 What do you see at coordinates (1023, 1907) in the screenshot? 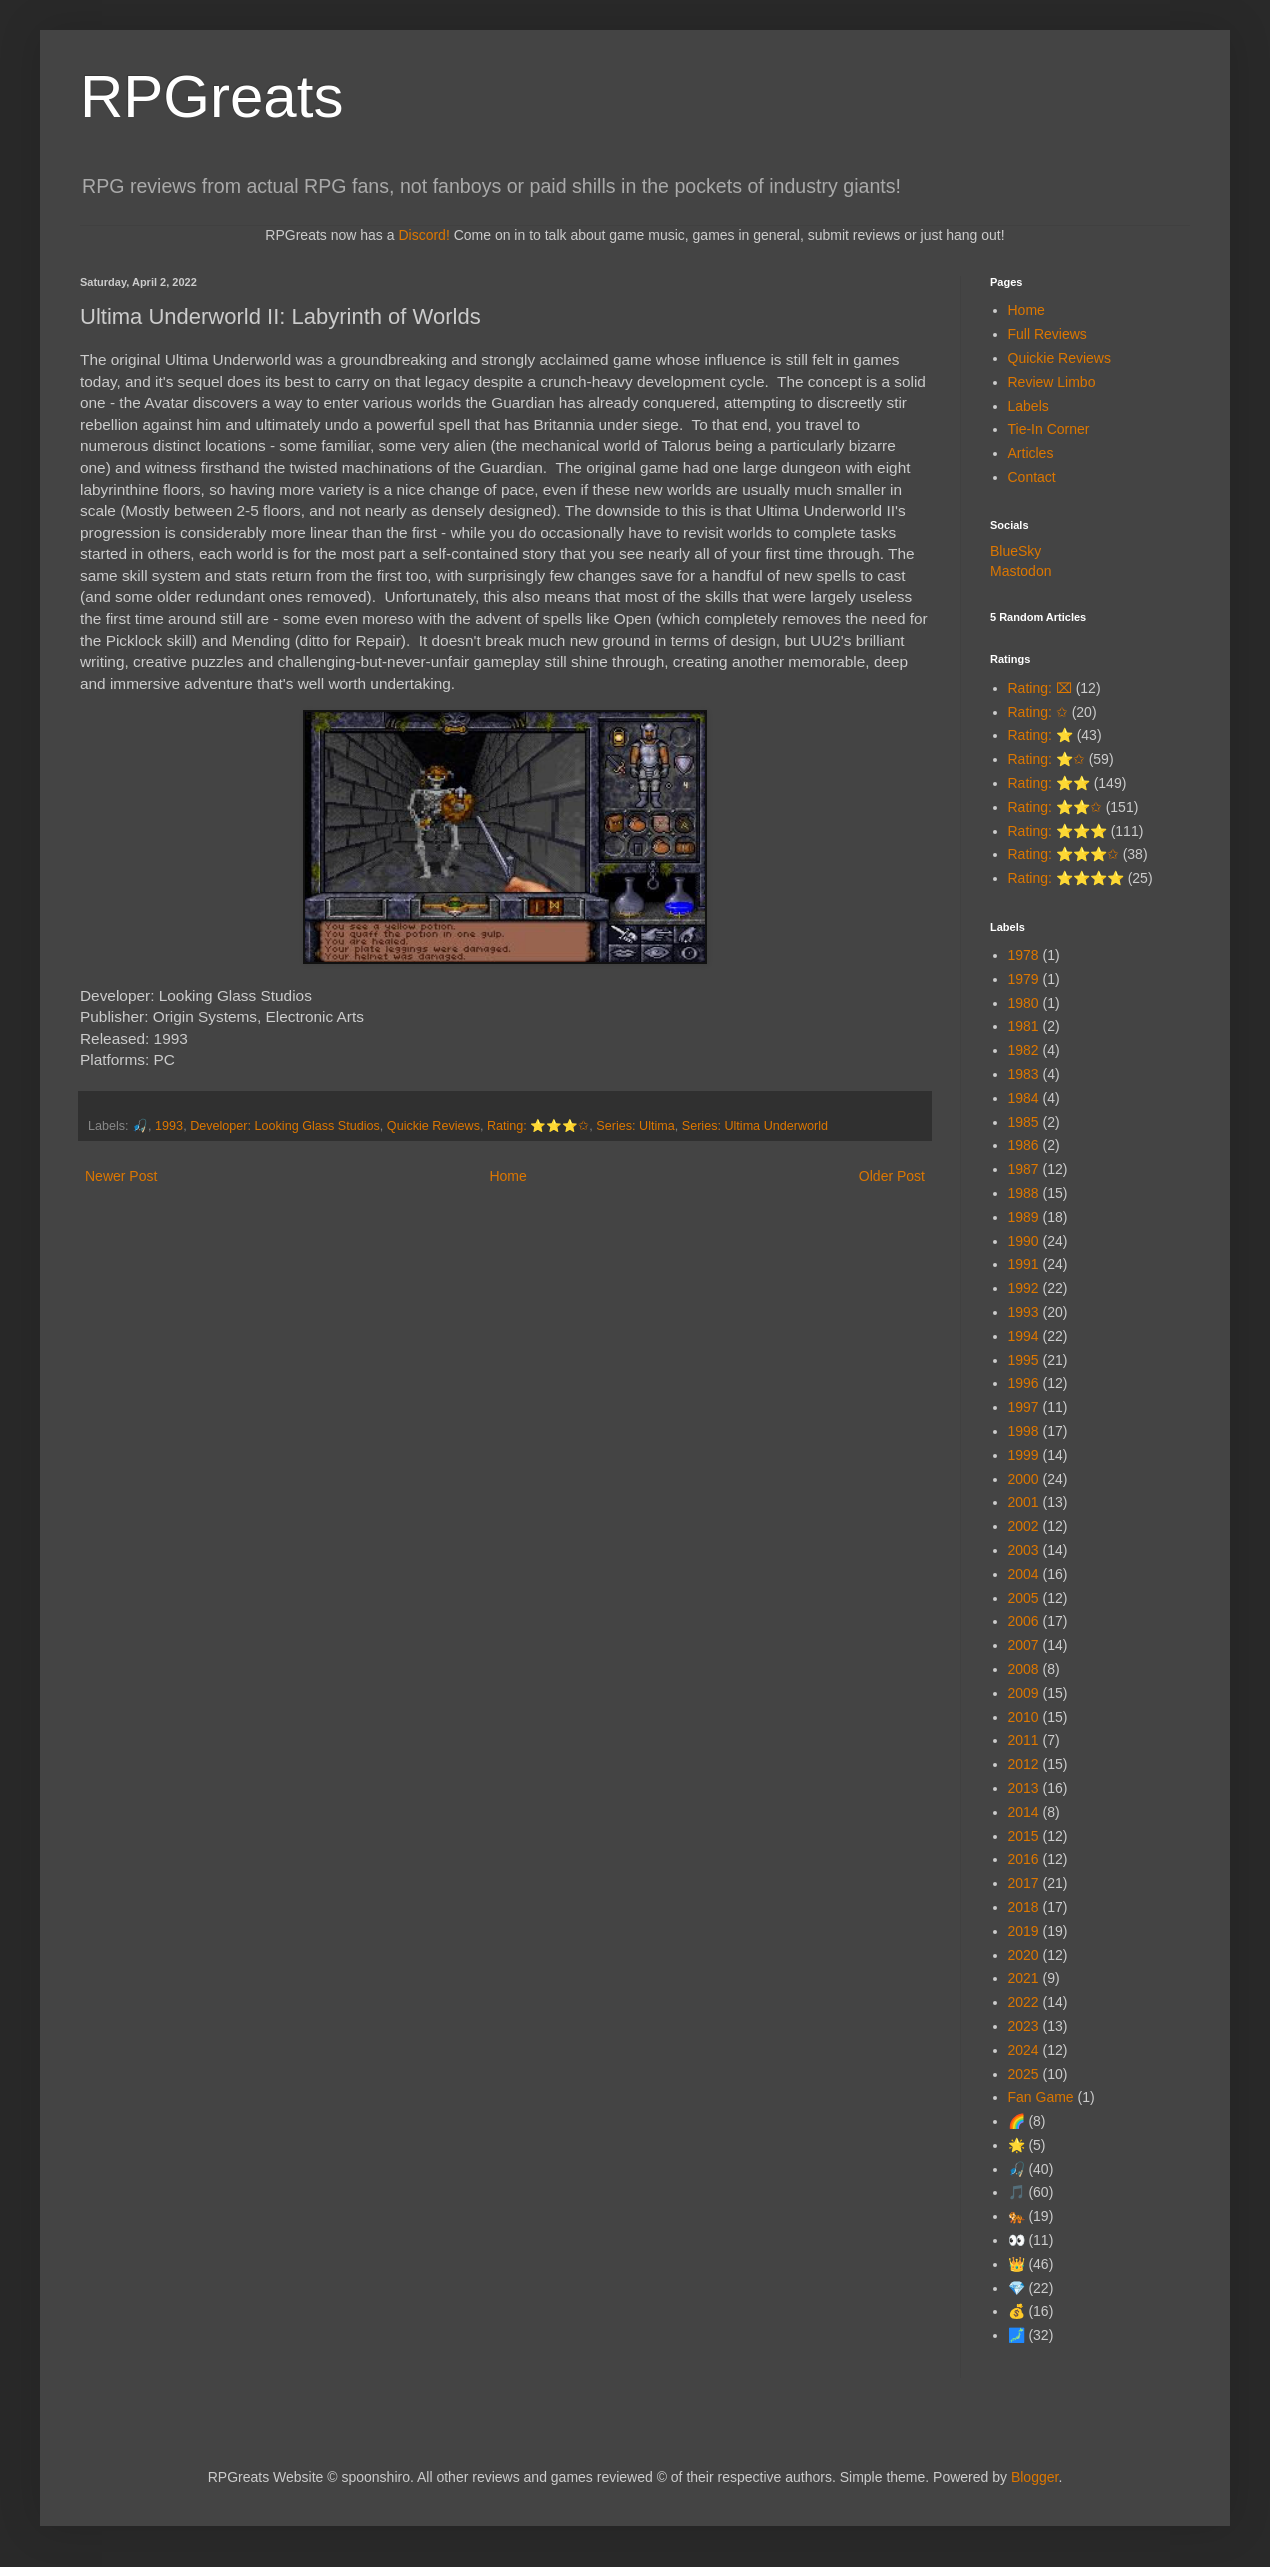
I see `2018` at bounding box center [1023, 1907].